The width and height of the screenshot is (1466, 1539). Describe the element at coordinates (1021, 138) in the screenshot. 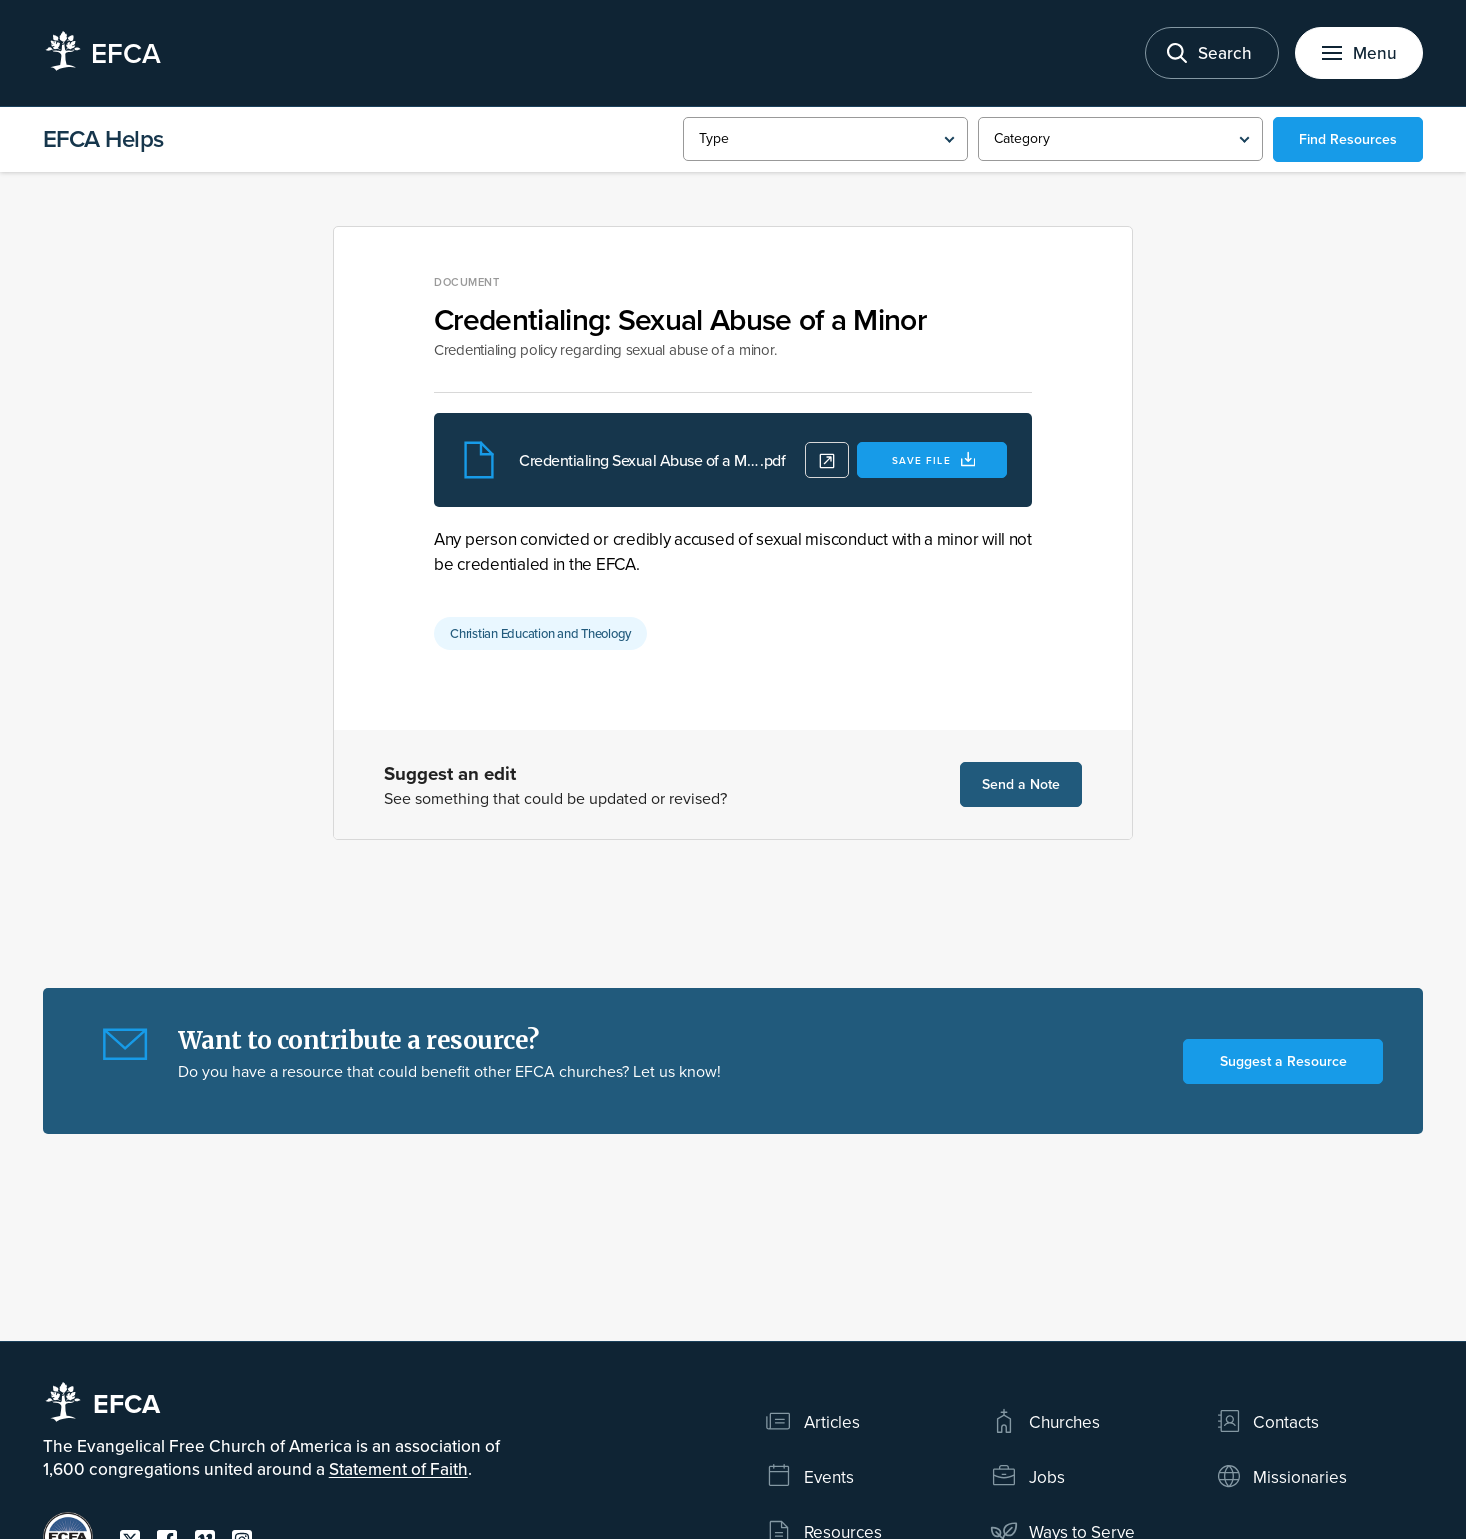

I see `Category` at that location.